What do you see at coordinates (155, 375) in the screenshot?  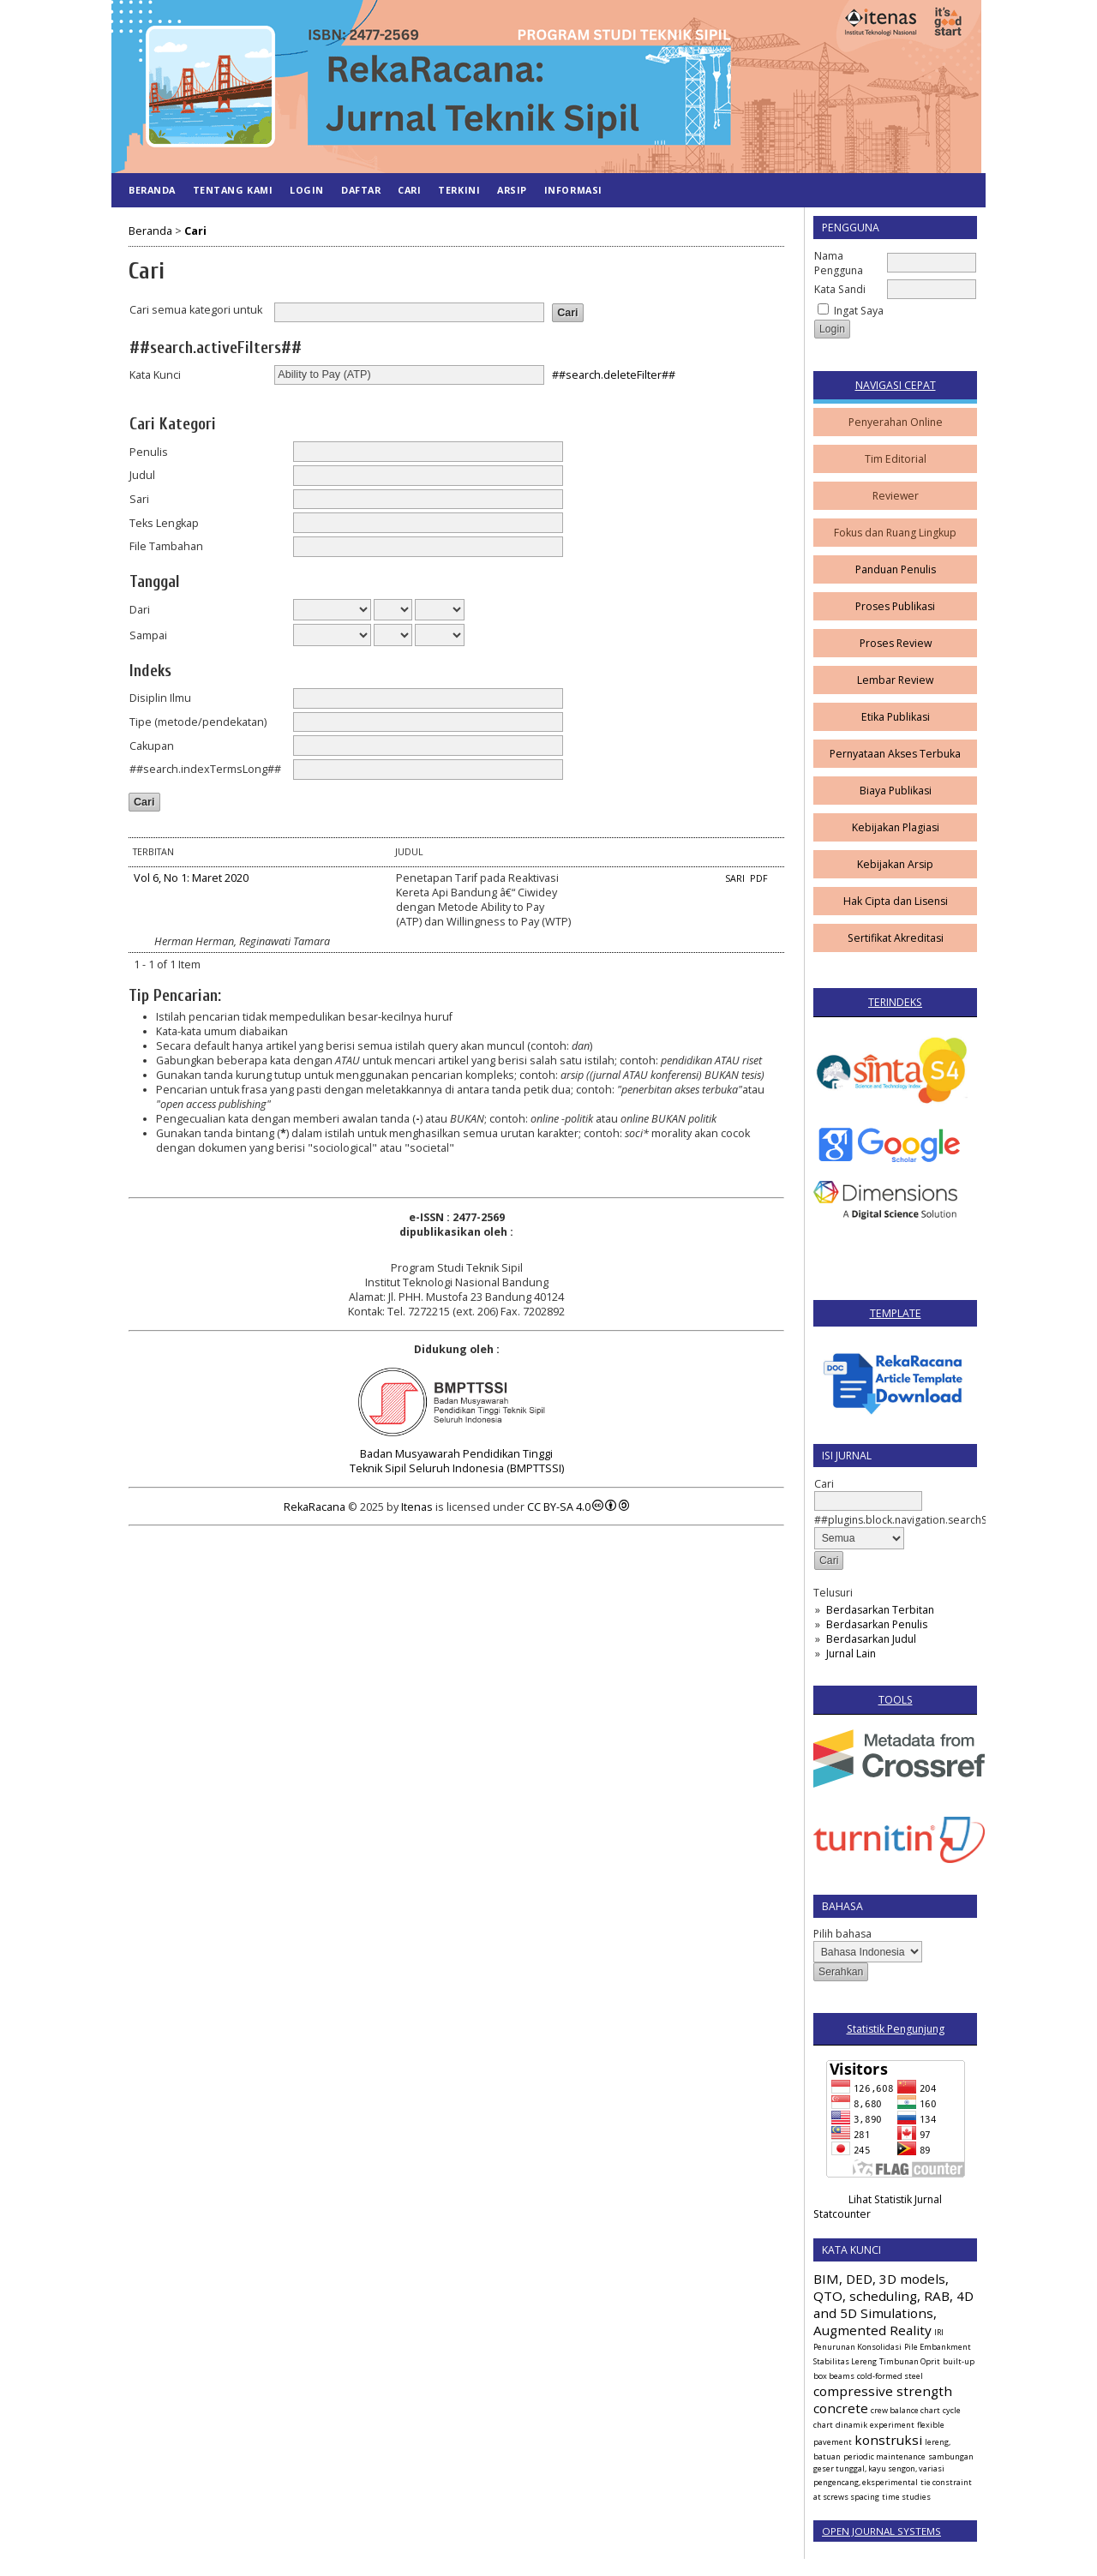 I see `Kata Kunci` at bounding box center [155, 375].